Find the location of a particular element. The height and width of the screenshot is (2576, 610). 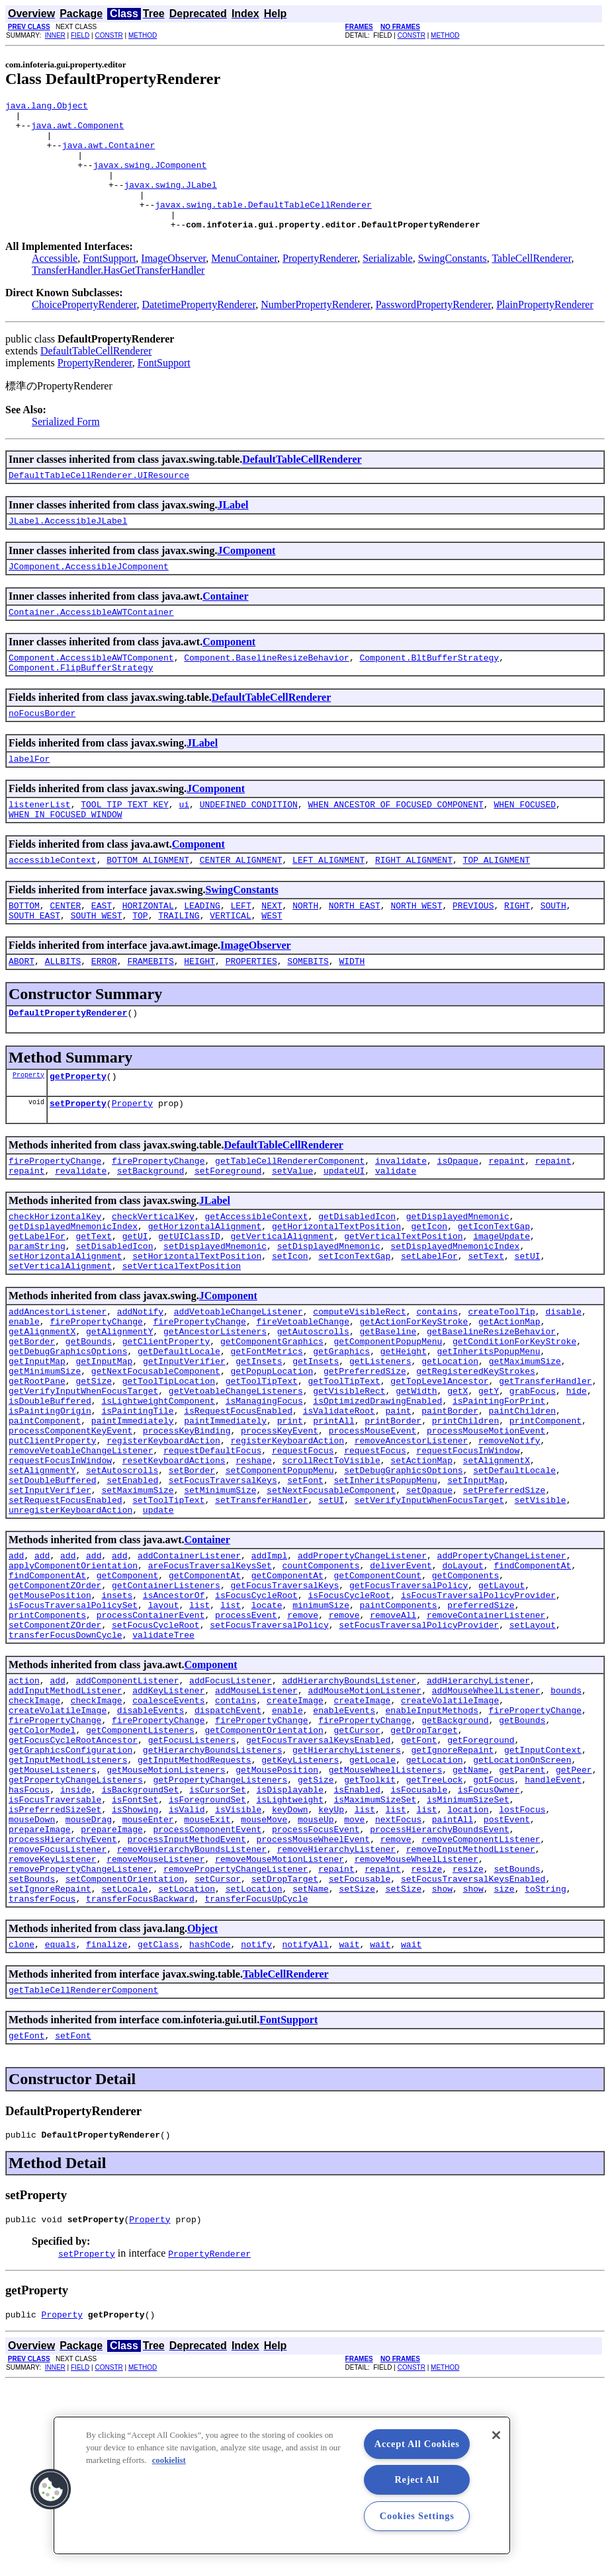

mouseDown is located at coordinates (32, 1984).